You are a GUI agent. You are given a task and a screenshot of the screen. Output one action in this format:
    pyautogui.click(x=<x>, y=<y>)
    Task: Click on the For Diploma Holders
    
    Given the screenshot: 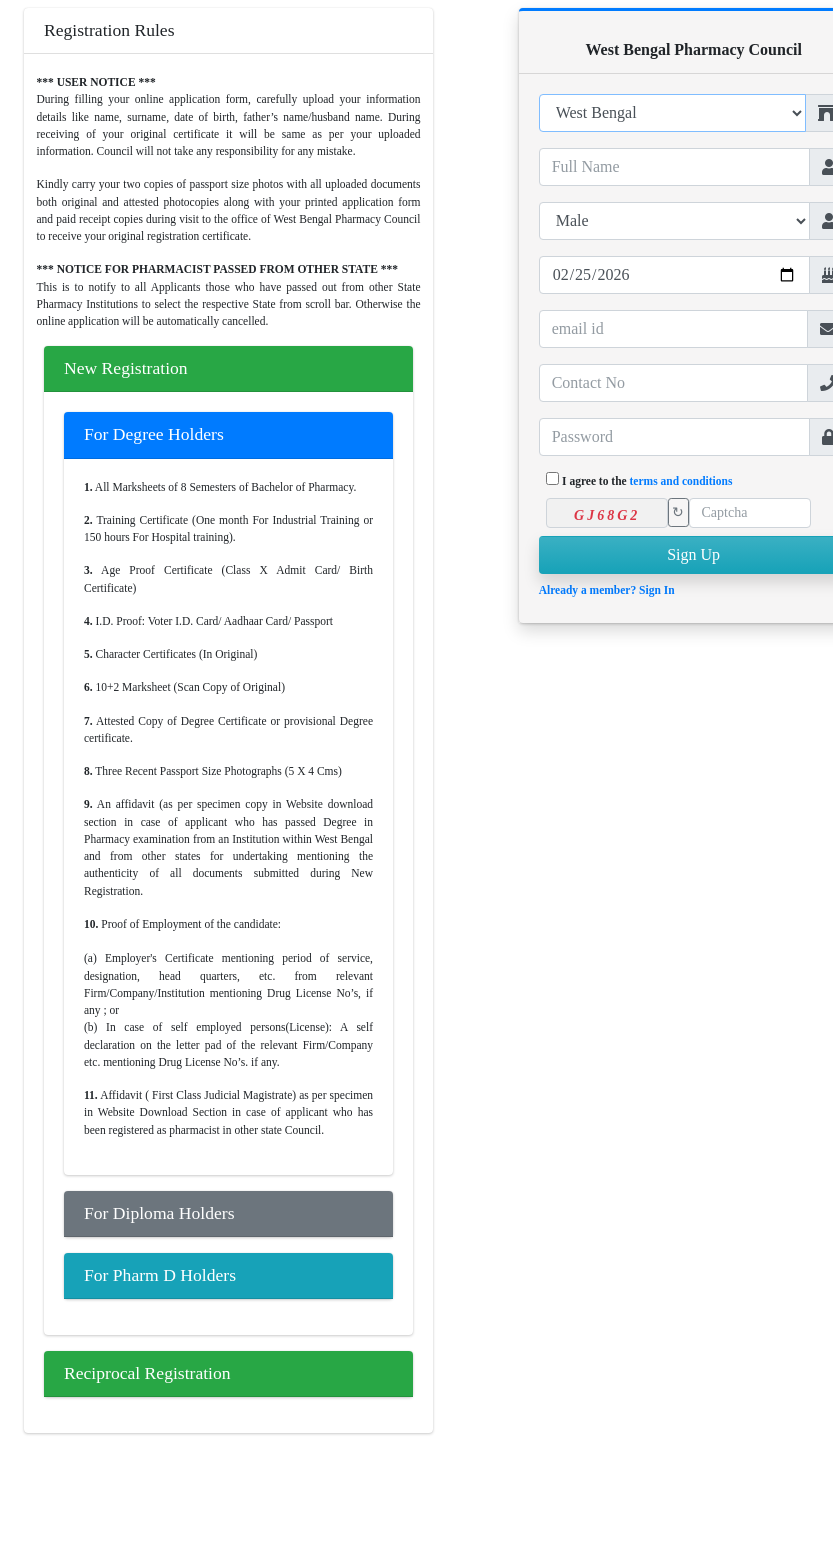 What is the action you would take?
    pyautogui.click(x=159, y=1213)
    